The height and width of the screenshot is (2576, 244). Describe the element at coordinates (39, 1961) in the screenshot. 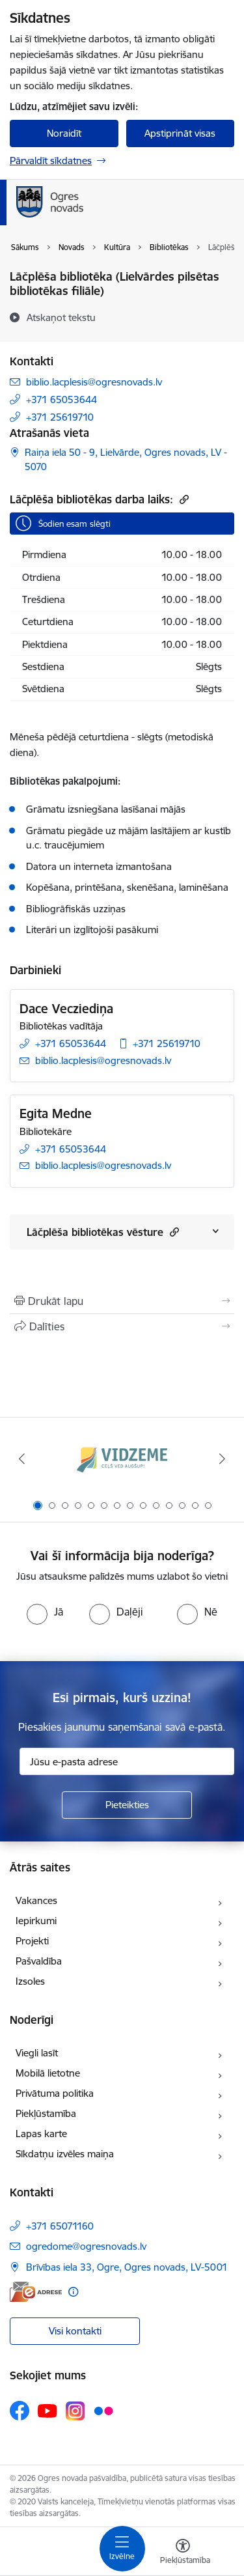

I see `Pašvaldība` at that location.